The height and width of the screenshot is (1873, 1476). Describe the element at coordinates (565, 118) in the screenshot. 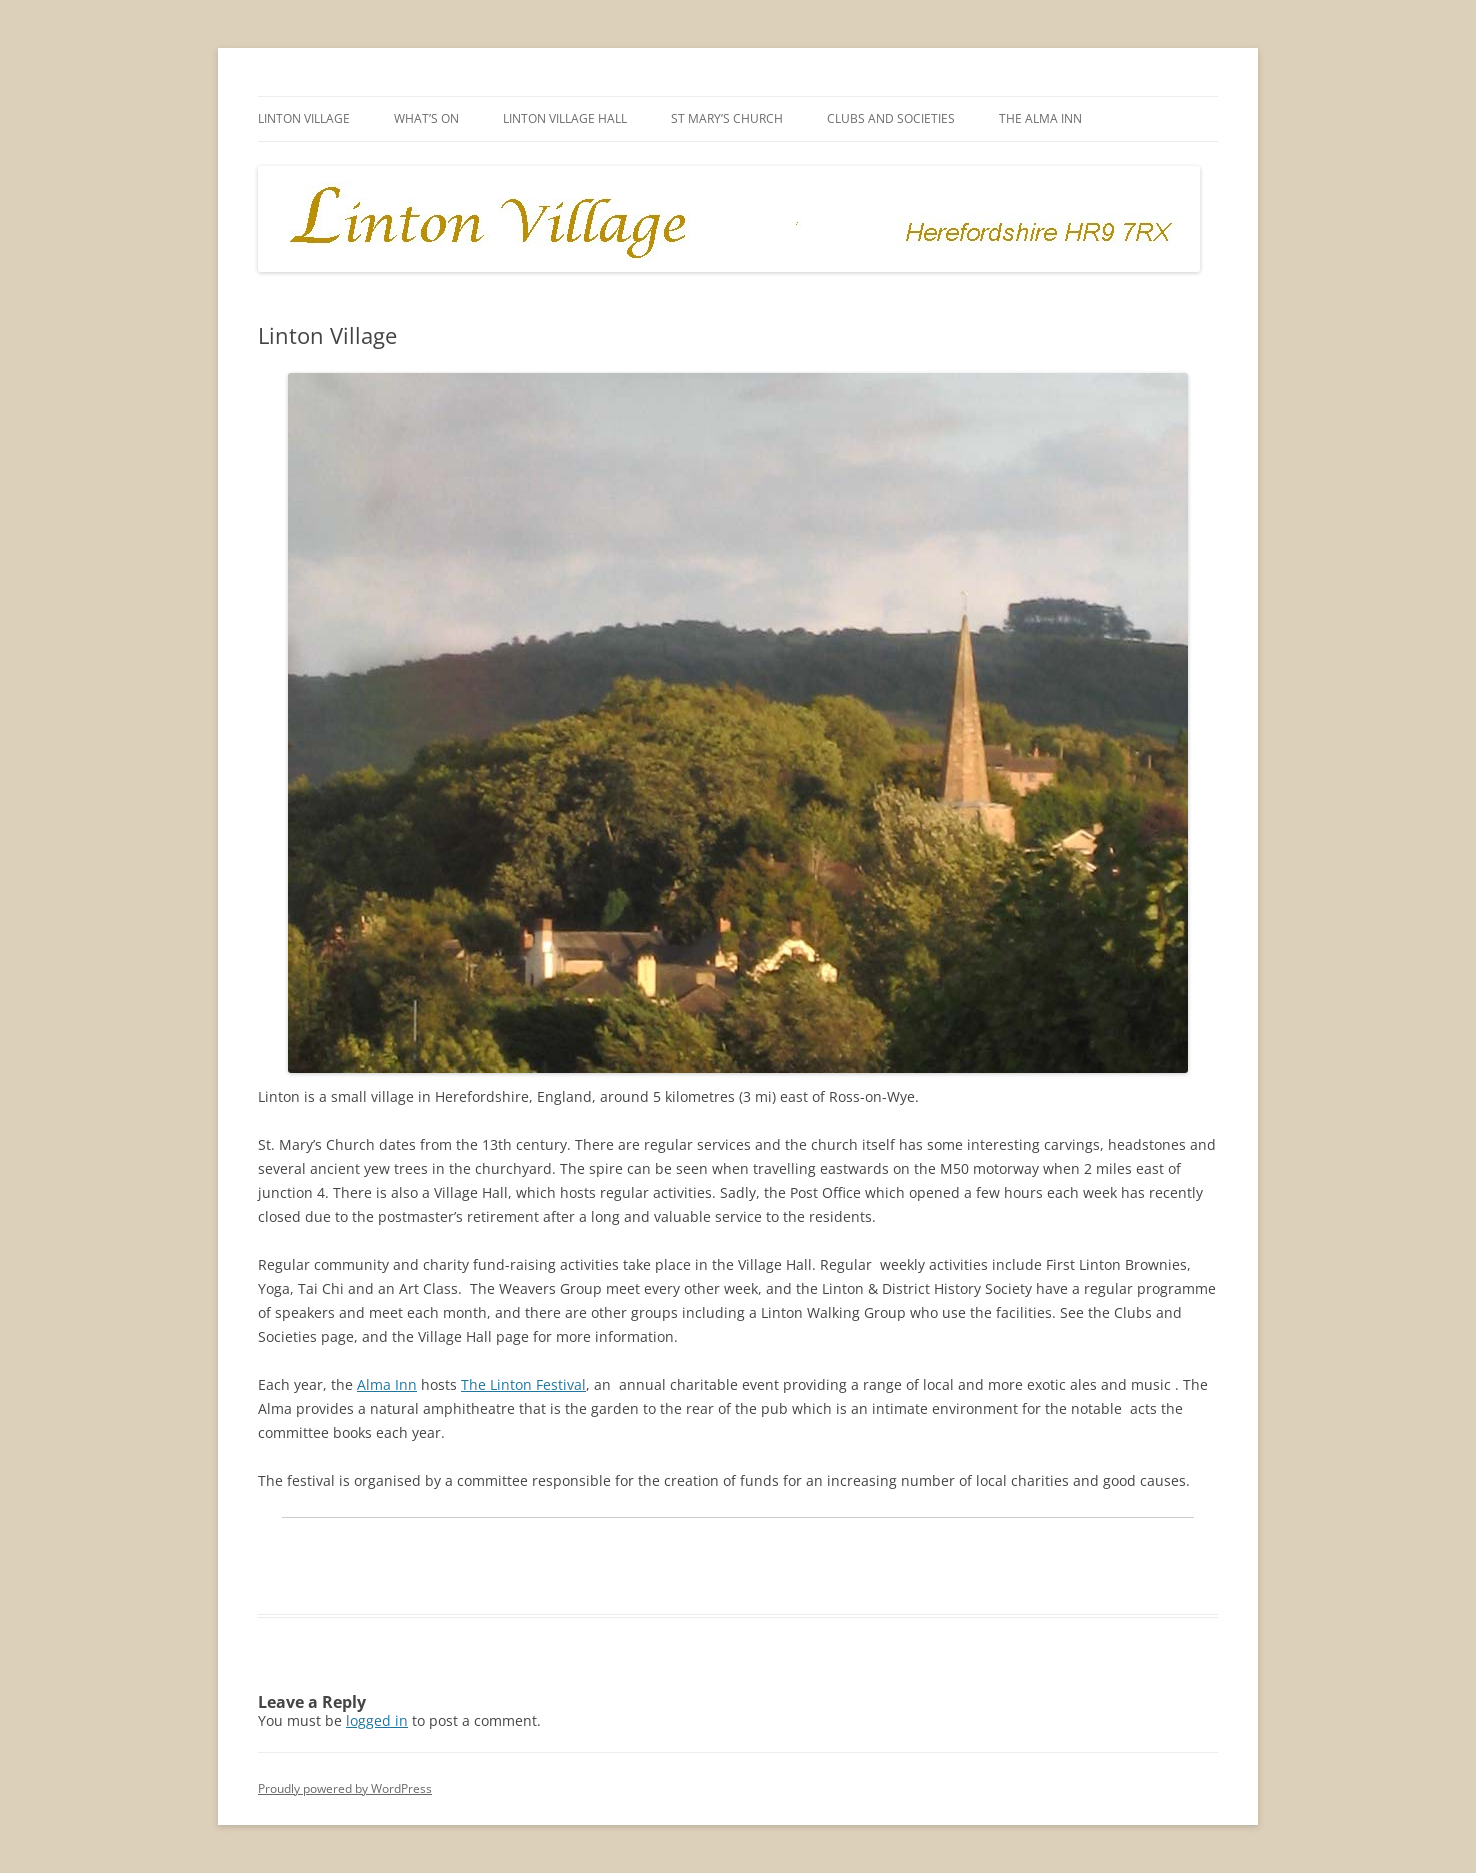

I see `Linton Village Hall` at that location.